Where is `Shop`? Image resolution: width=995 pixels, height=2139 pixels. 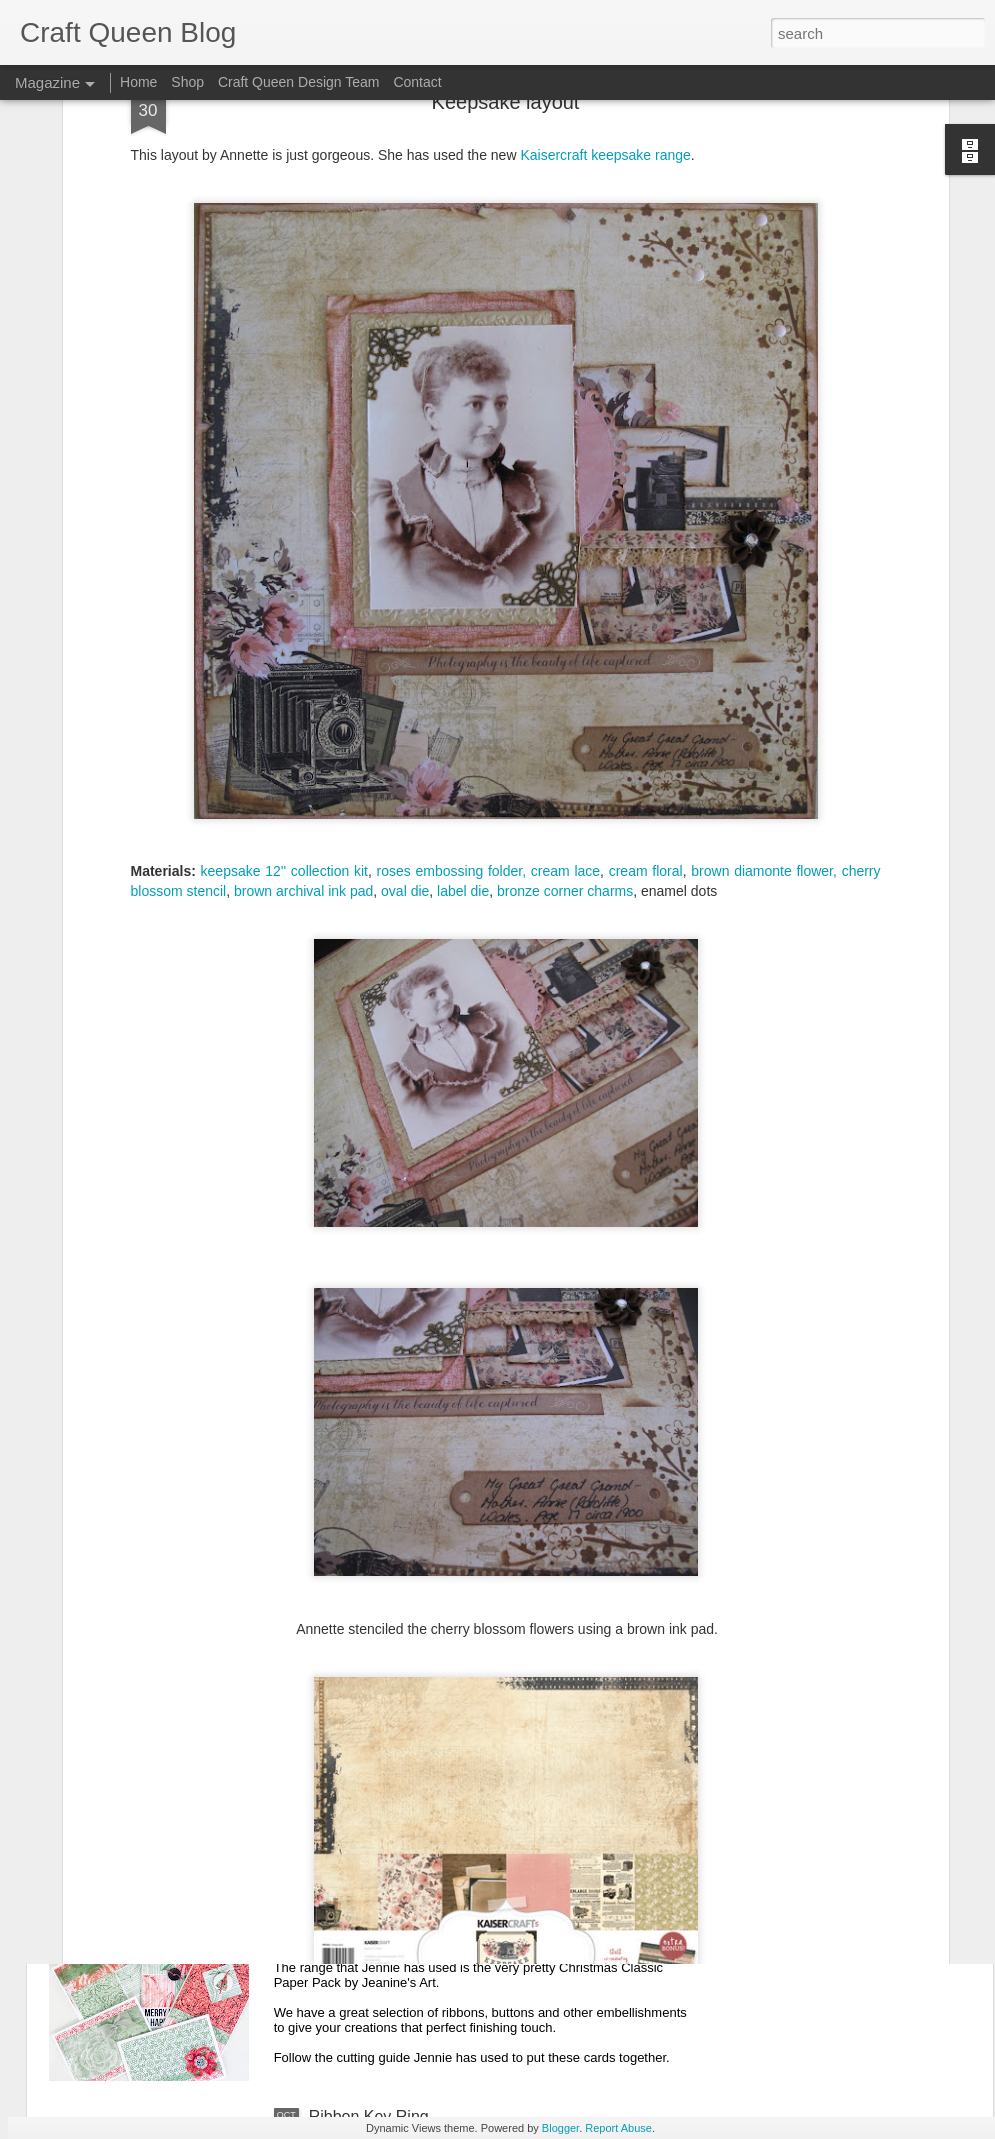
Shop is located at coordinates (187, 82).